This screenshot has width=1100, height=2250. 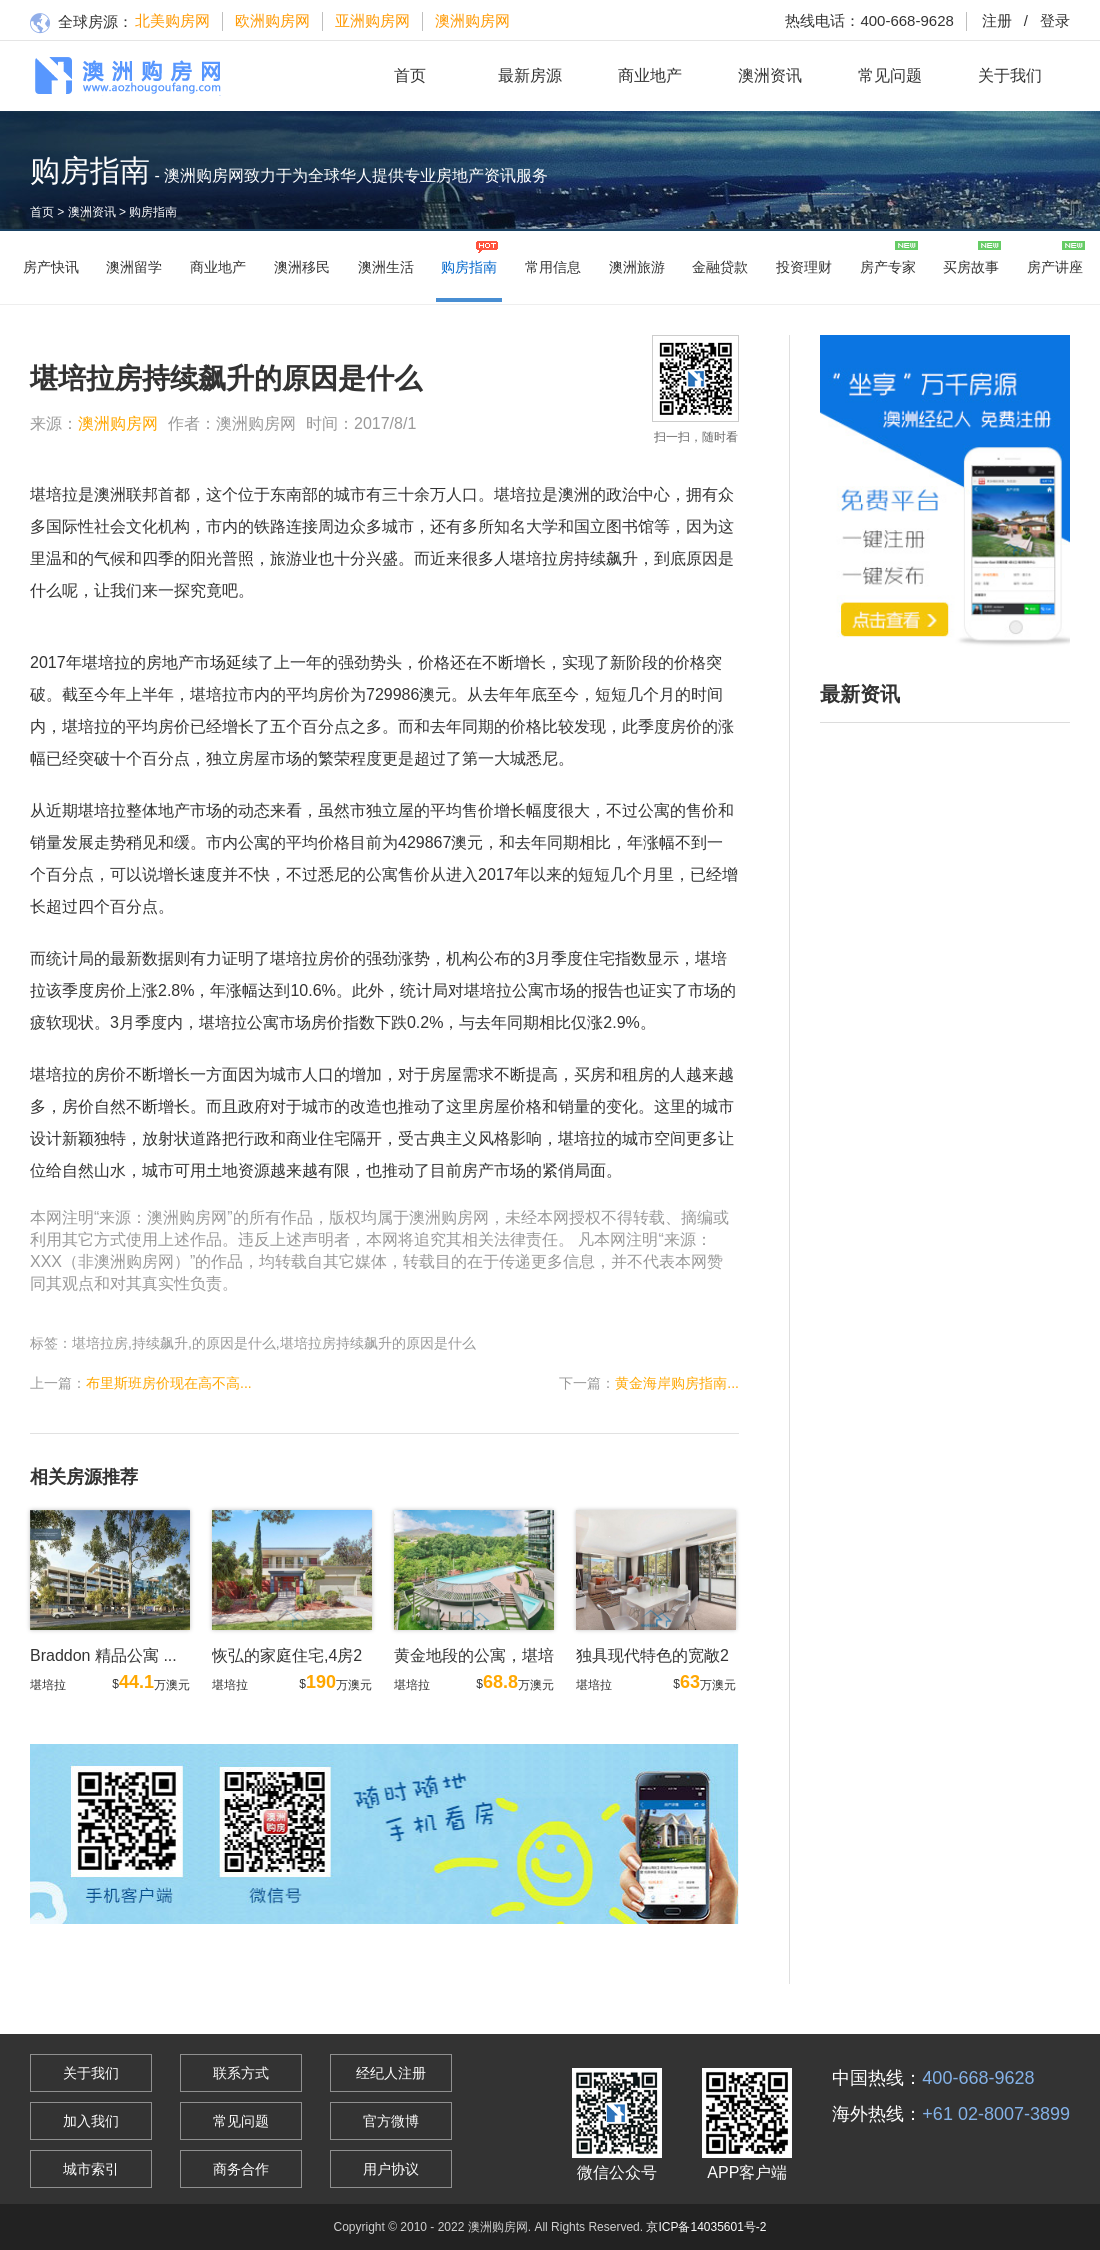 What do you see at coordinates (997, 20) in the screenshot?
I see `注册` at bounding box center [997, 20].